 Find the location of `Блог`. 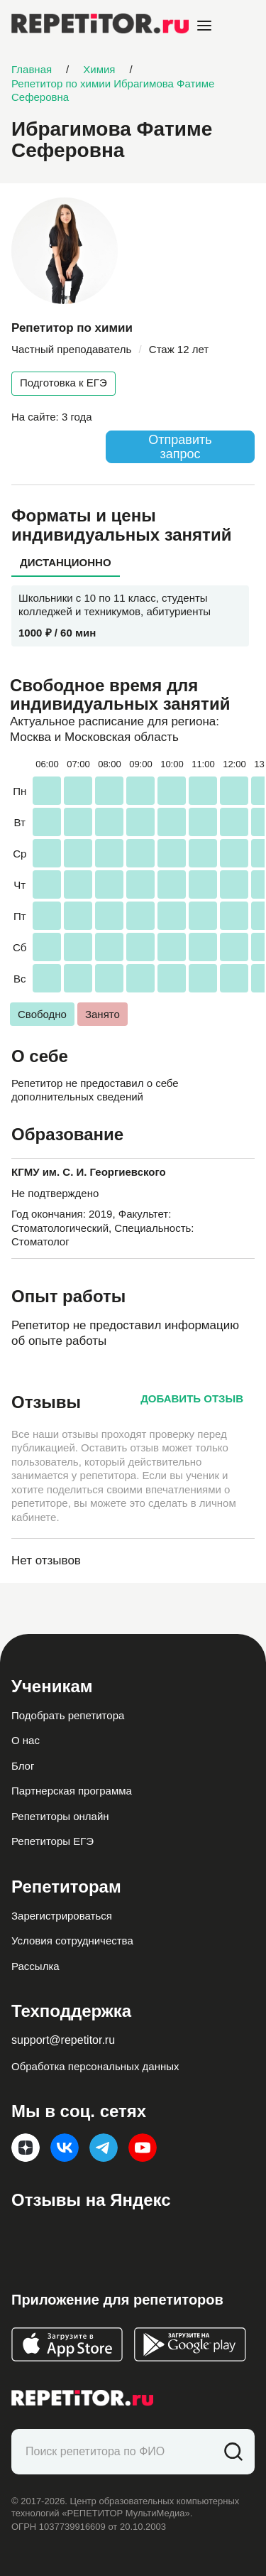

Блог is located at coordinates (22, 1766).